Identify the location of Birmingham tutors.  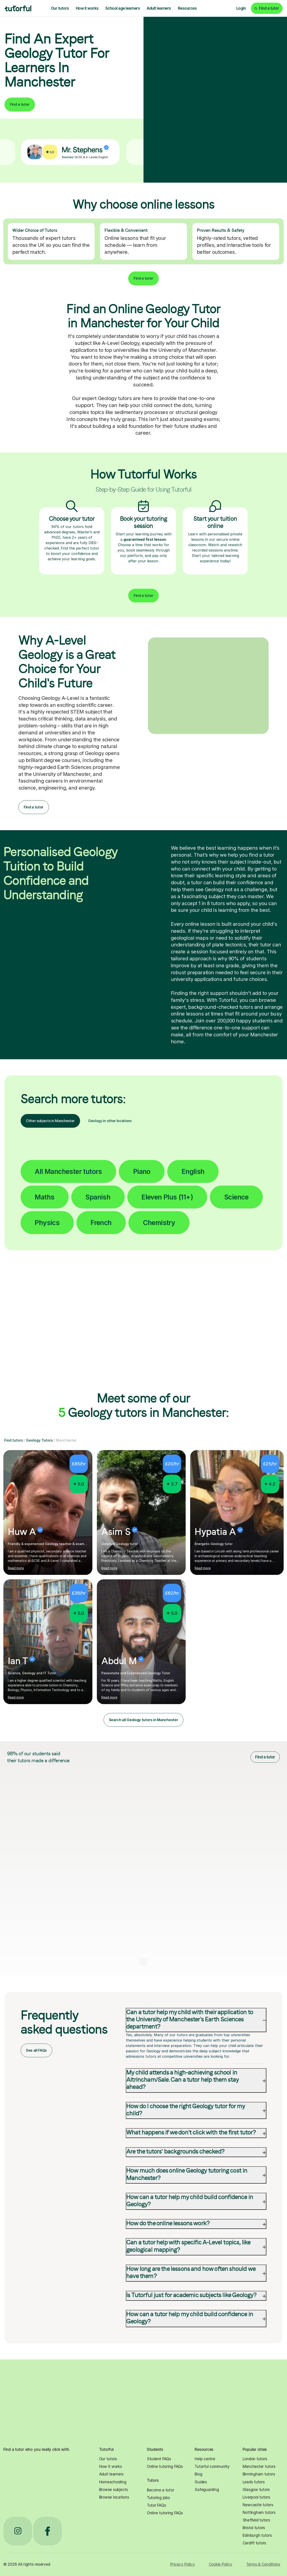
(259, 2474).